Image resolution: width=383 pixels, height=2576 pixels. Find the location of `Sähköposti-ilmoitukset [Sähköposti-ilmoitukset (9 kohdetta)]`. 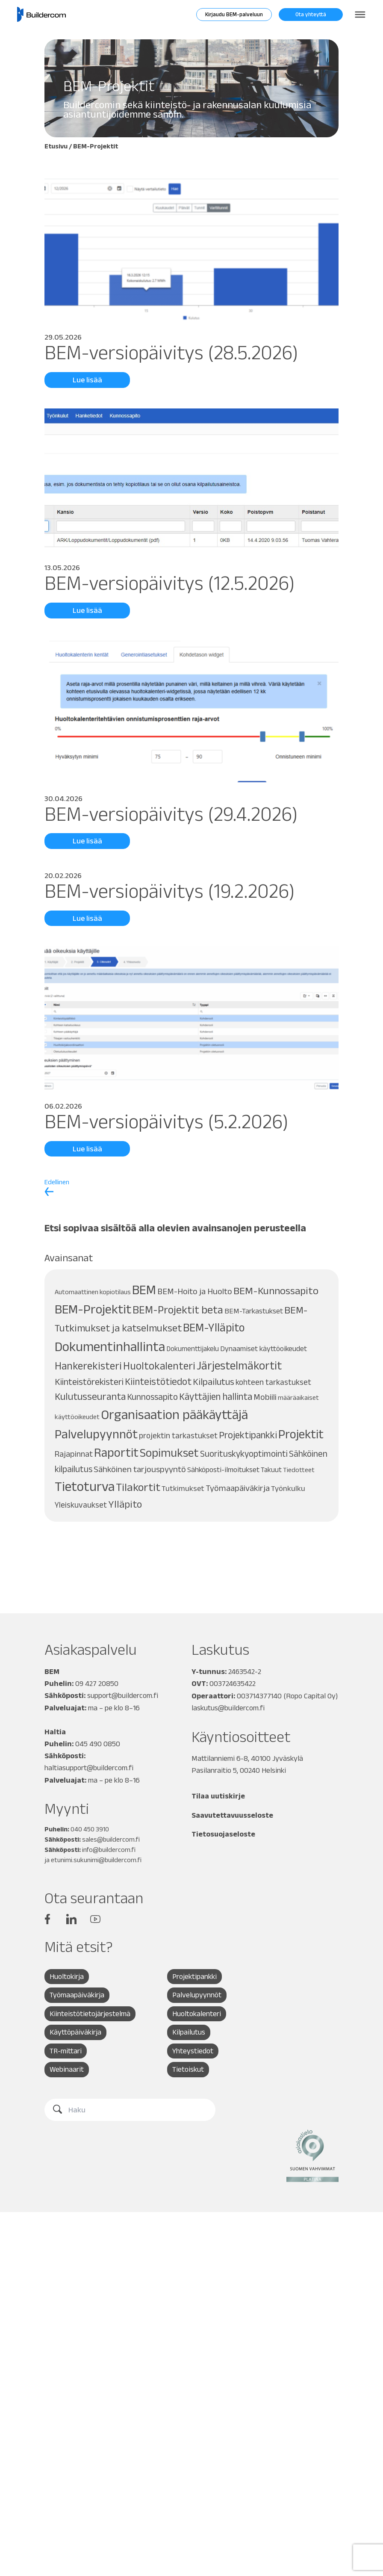

Sähköposti-ilmoitukset [Sähköposti-ilmoitukset (9 kohdetta)] is located at coordinates (223, 1469).